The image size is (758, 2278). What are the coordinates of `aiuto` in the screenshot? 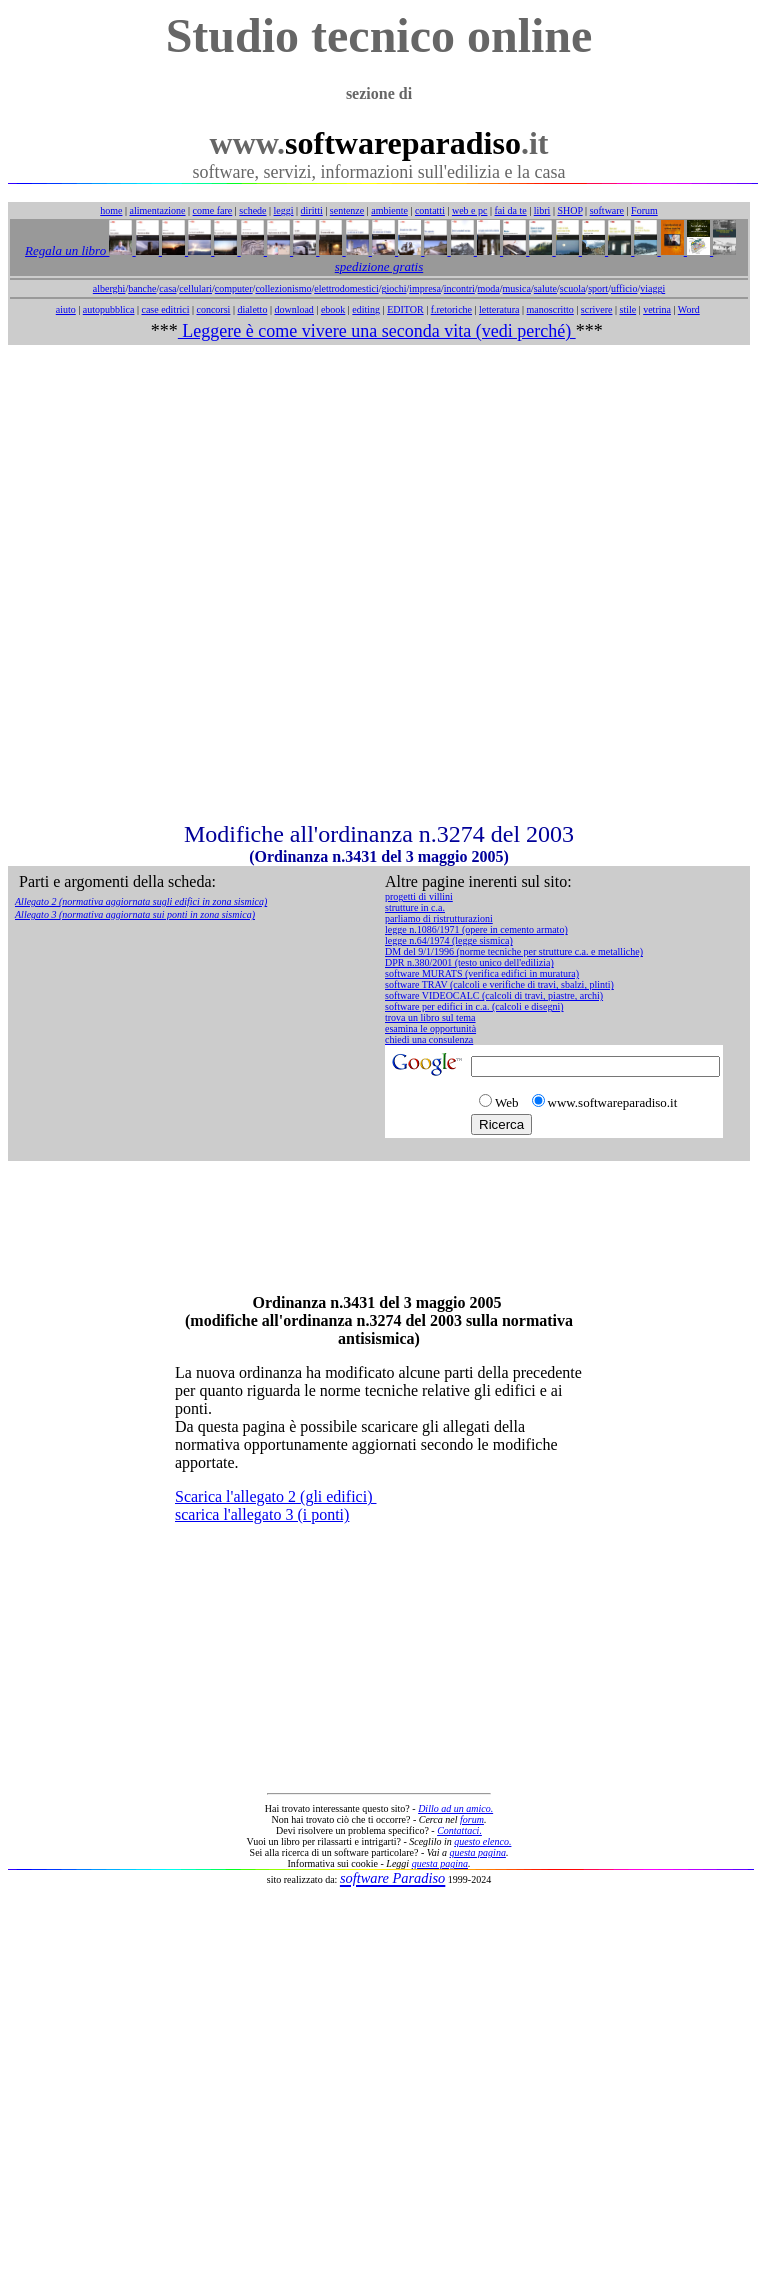 It's located at (66, 309).